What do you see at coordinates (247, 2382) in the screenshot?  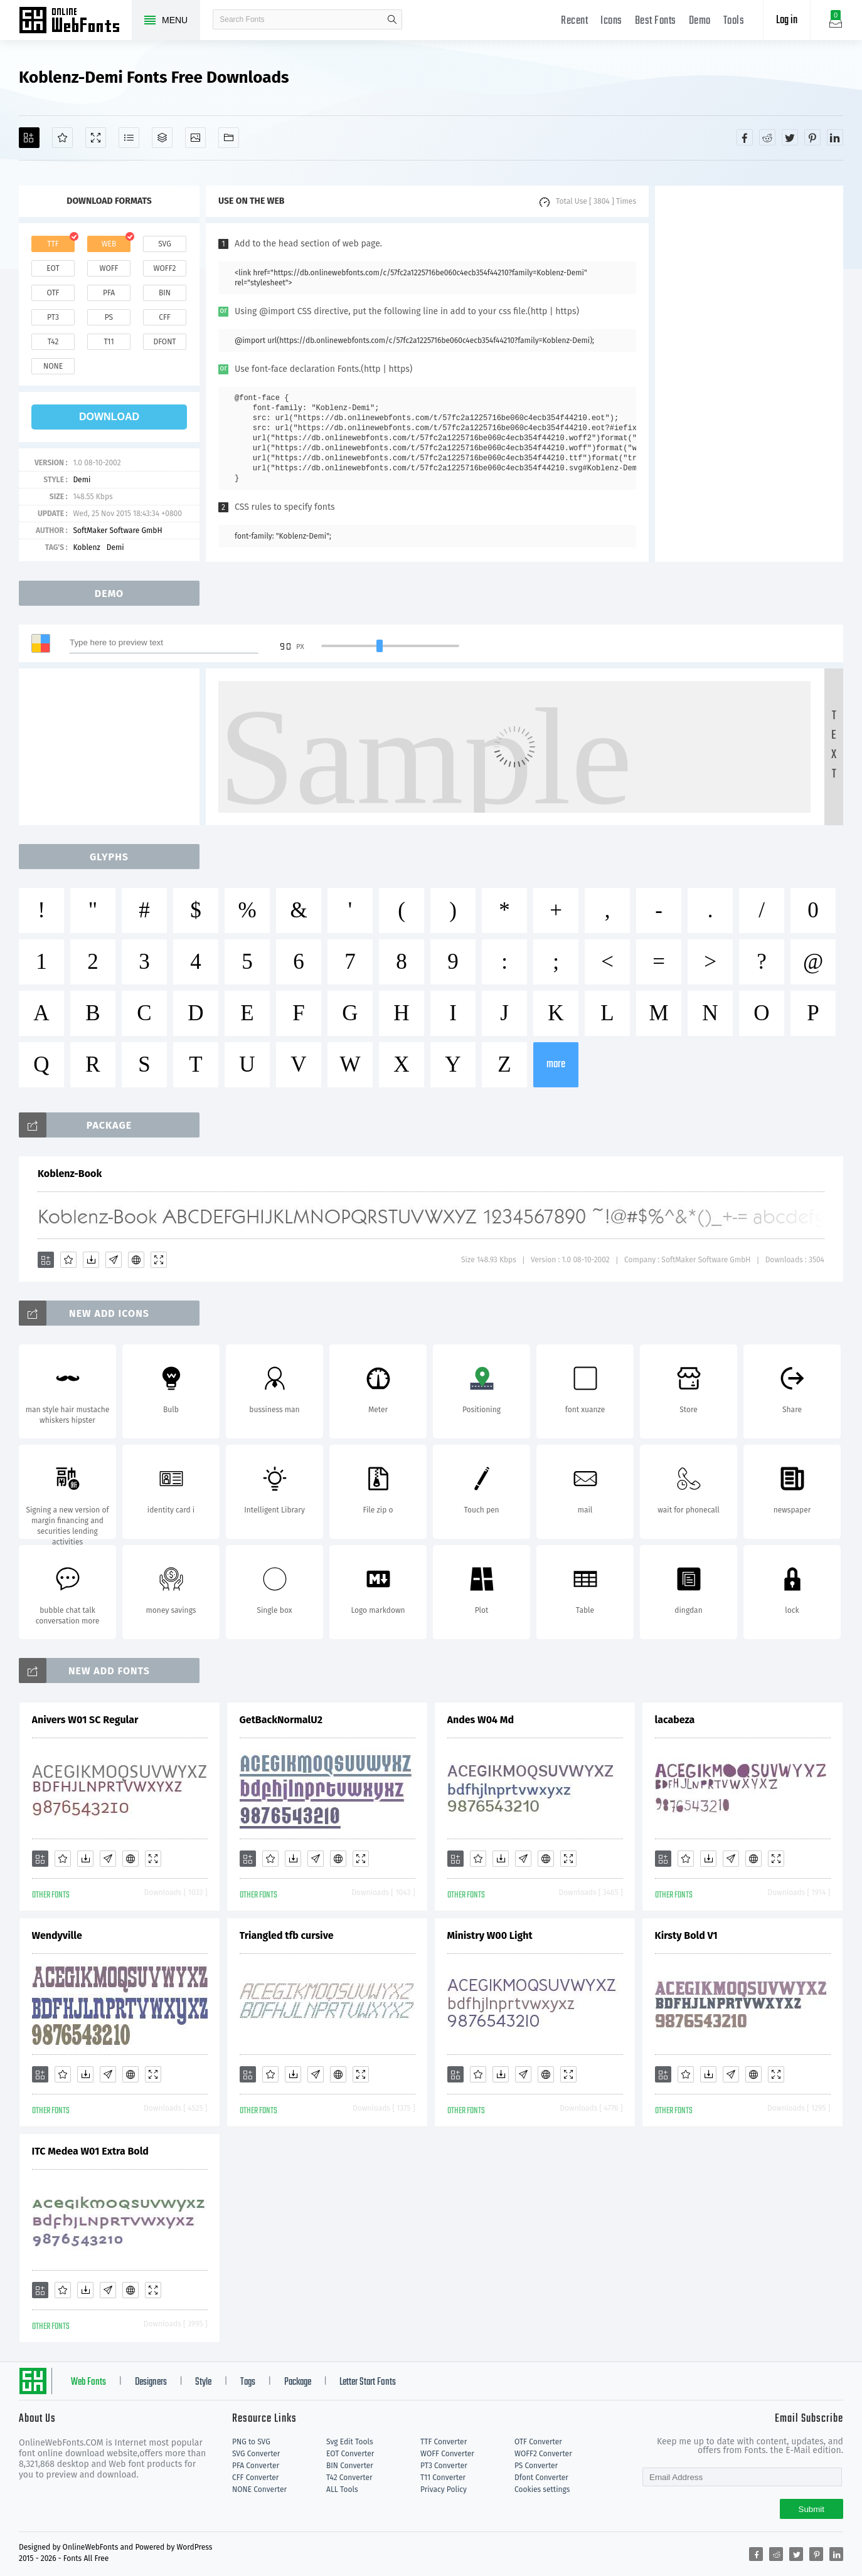 I see `Tags` at bounding box center [247, 2382].